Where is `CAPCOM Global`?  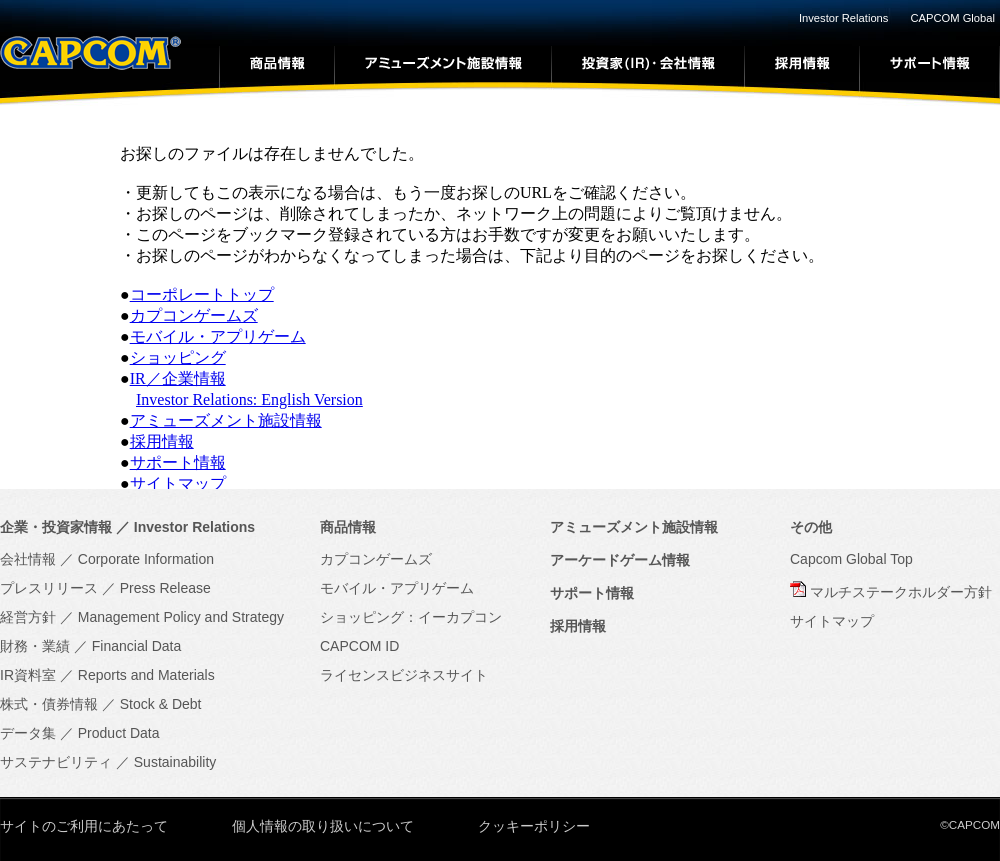 CAPCOM Global is located at coordinates (952, 18).